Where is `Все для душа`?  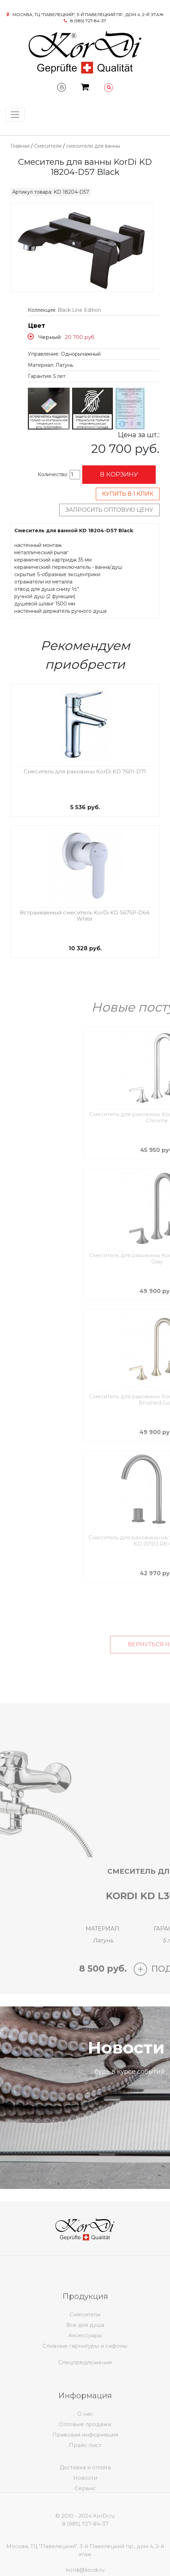 Все для душа is located at coordinates (85, 2345).